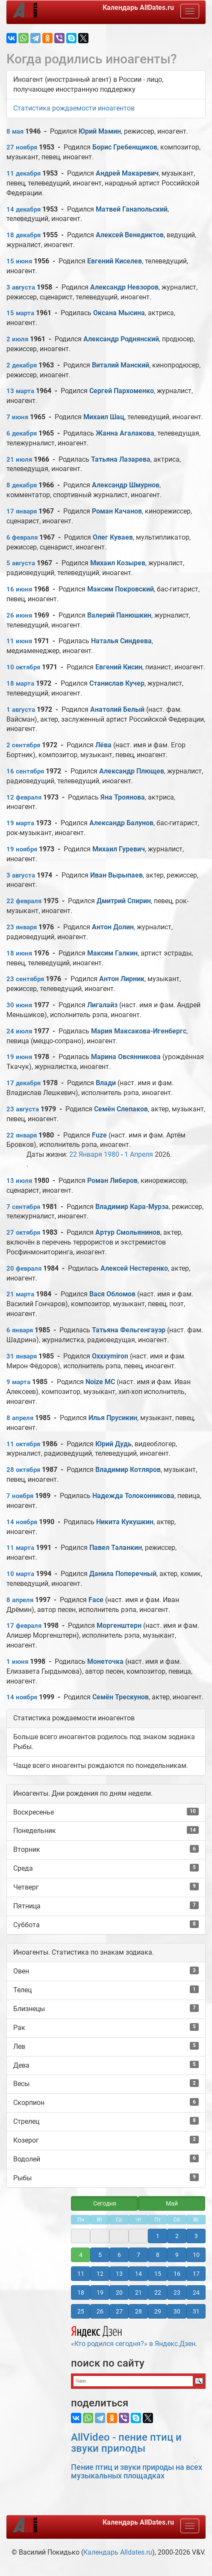 This screenshot has width=212, height=2576. What do you see at coordinates (21, 1522) in the screenshot?
I see `14 ноября` at bounding box center [21, 1522].